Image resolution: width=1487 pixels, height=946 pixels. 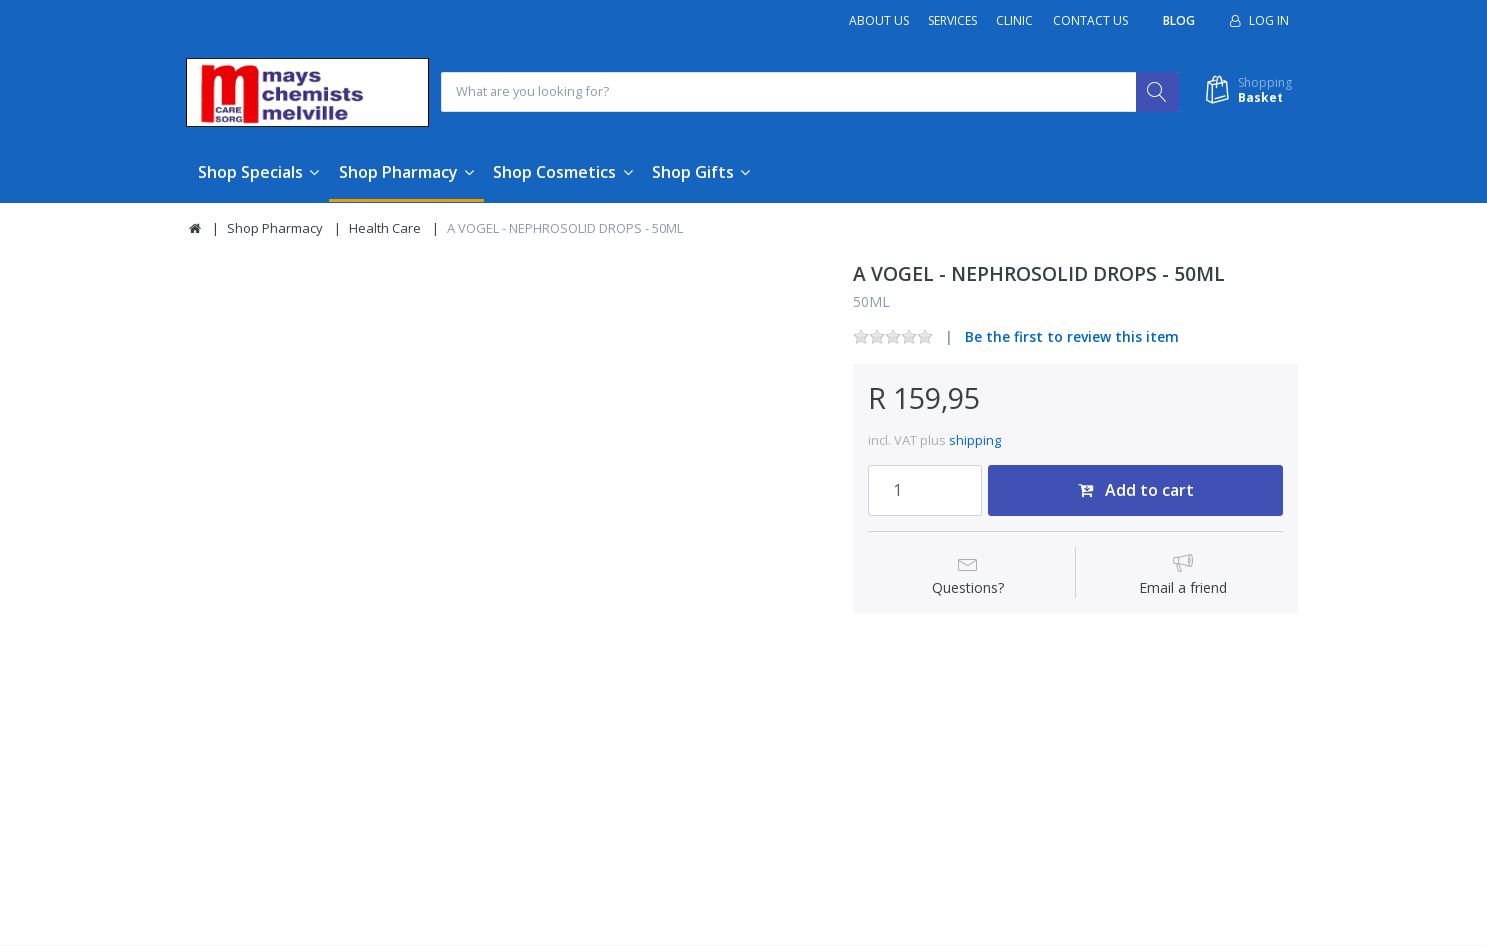 I want to click on Contact Us, so click(x=1090, y=20).